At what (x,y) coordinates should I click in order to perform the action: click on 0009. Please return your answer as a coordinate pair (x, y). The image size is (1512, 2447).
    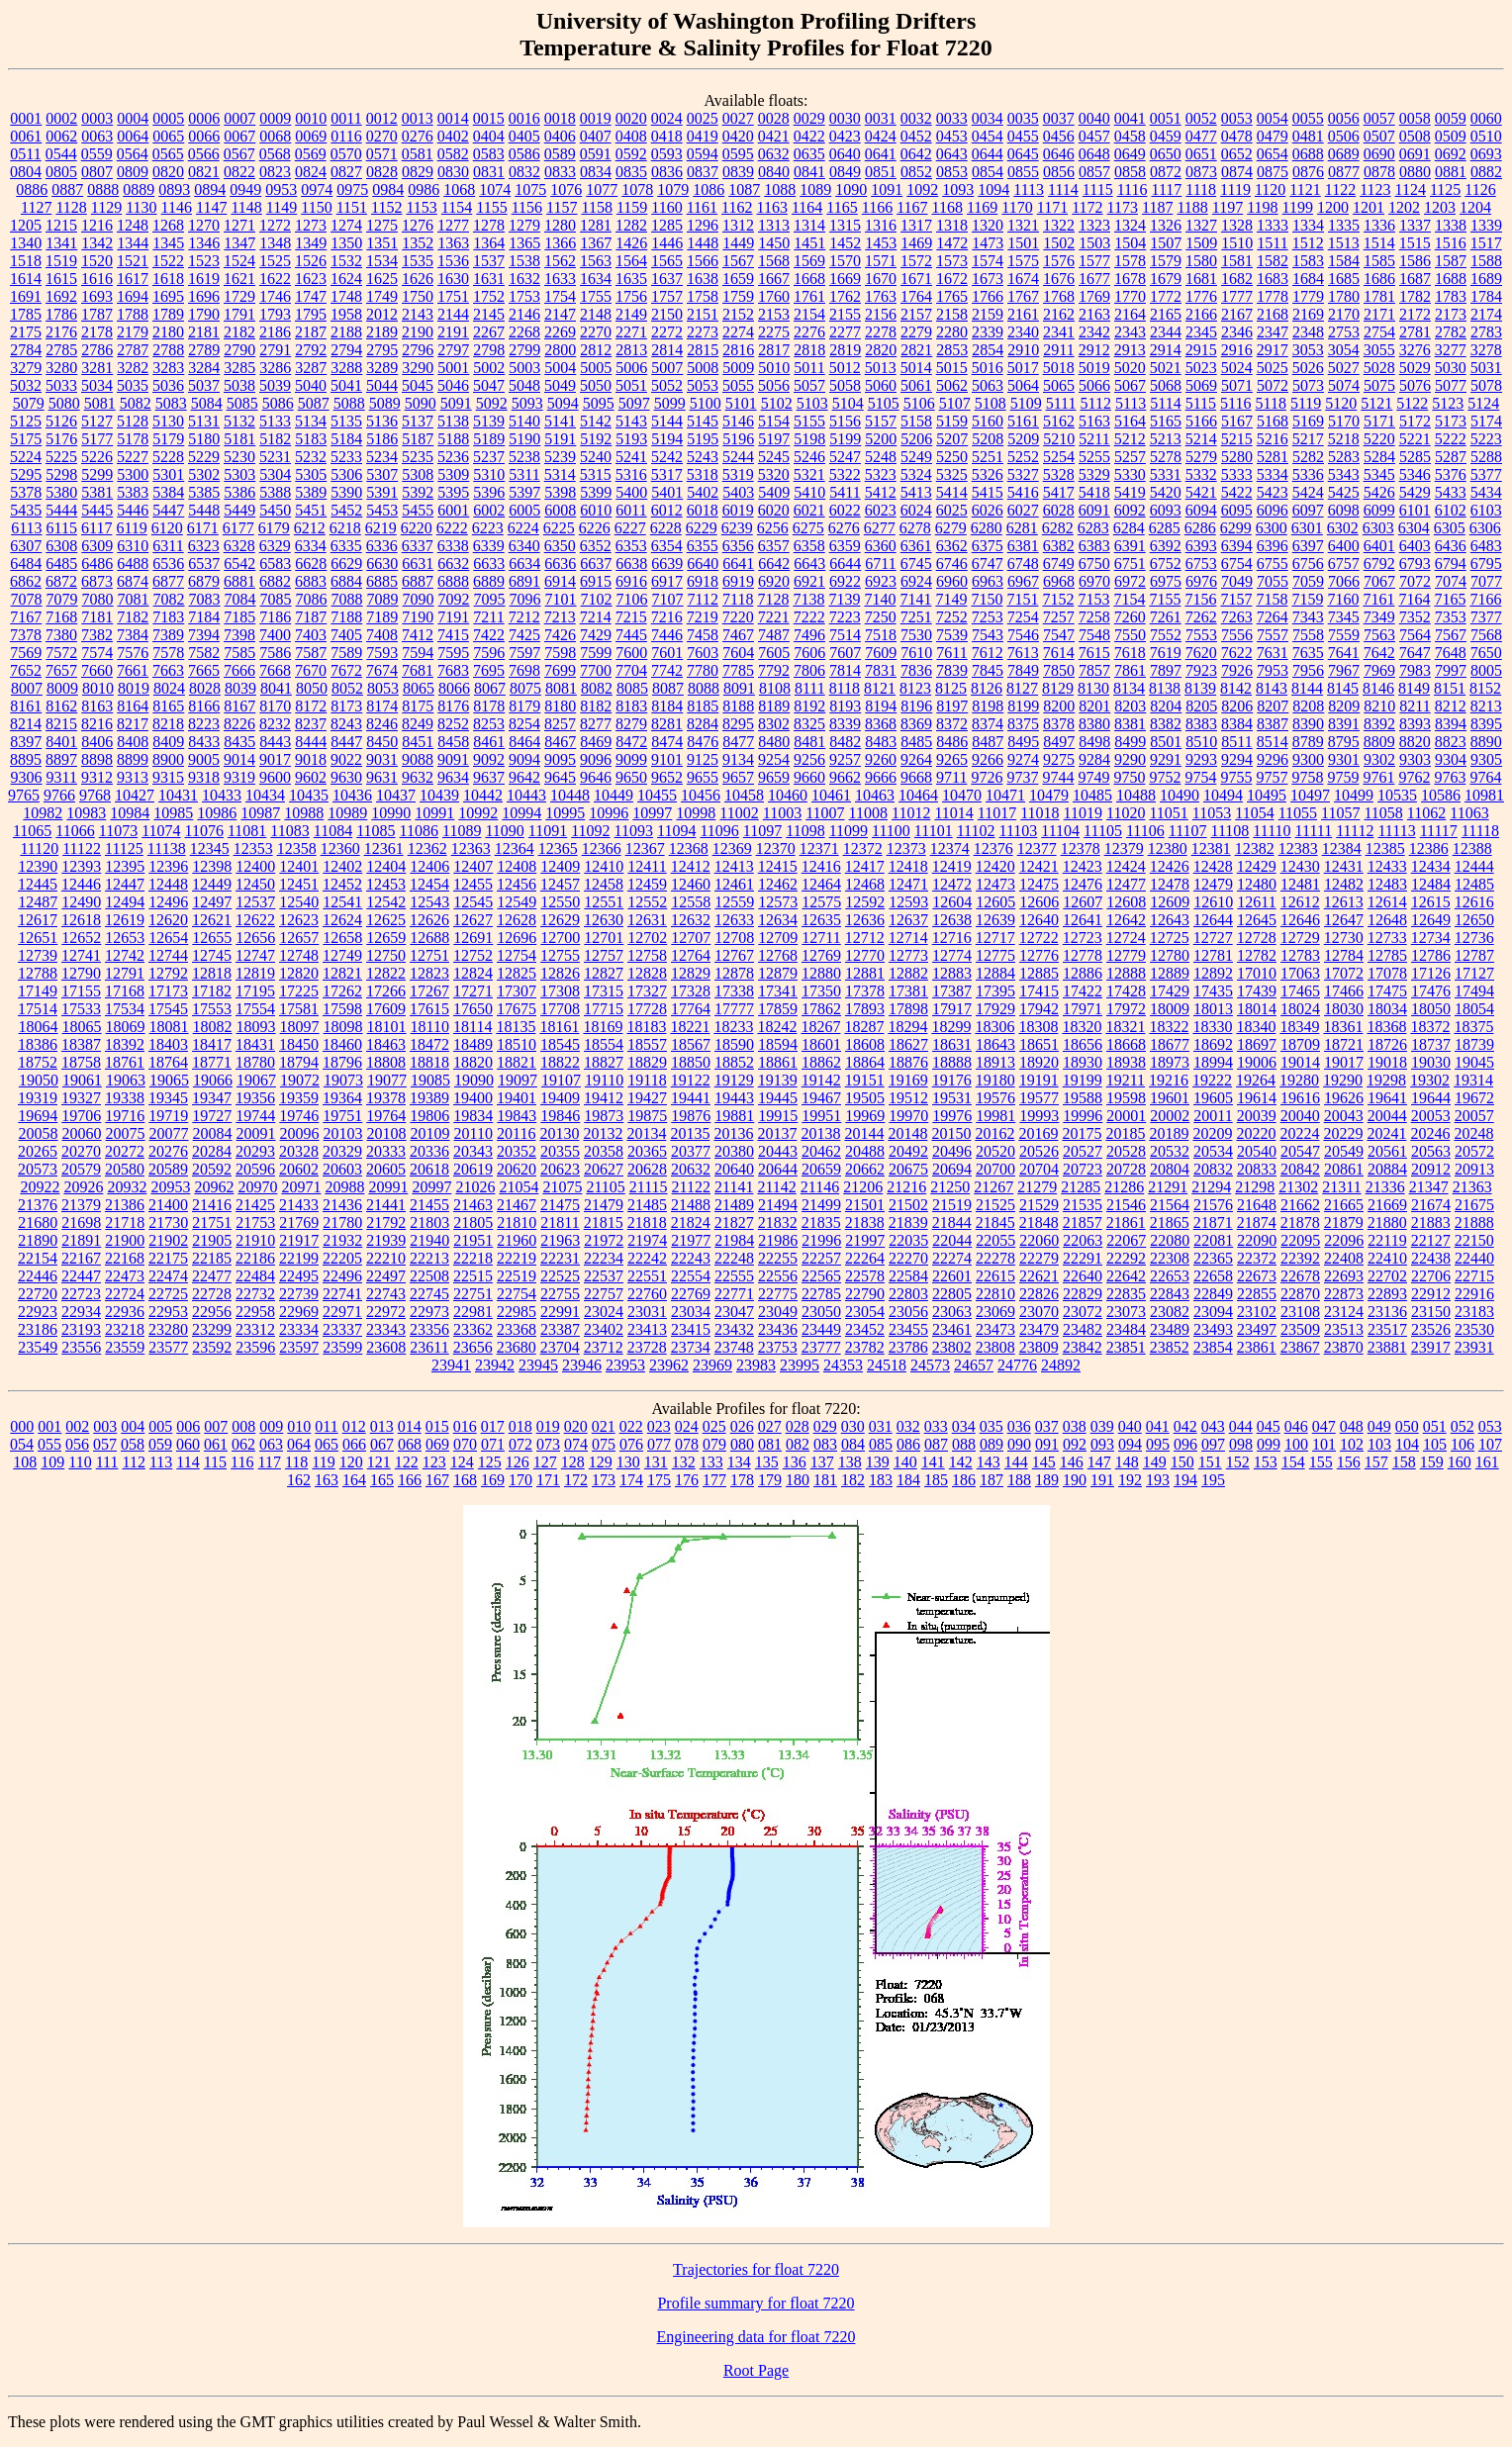
    Looking at the image, I should click on (275, 118).